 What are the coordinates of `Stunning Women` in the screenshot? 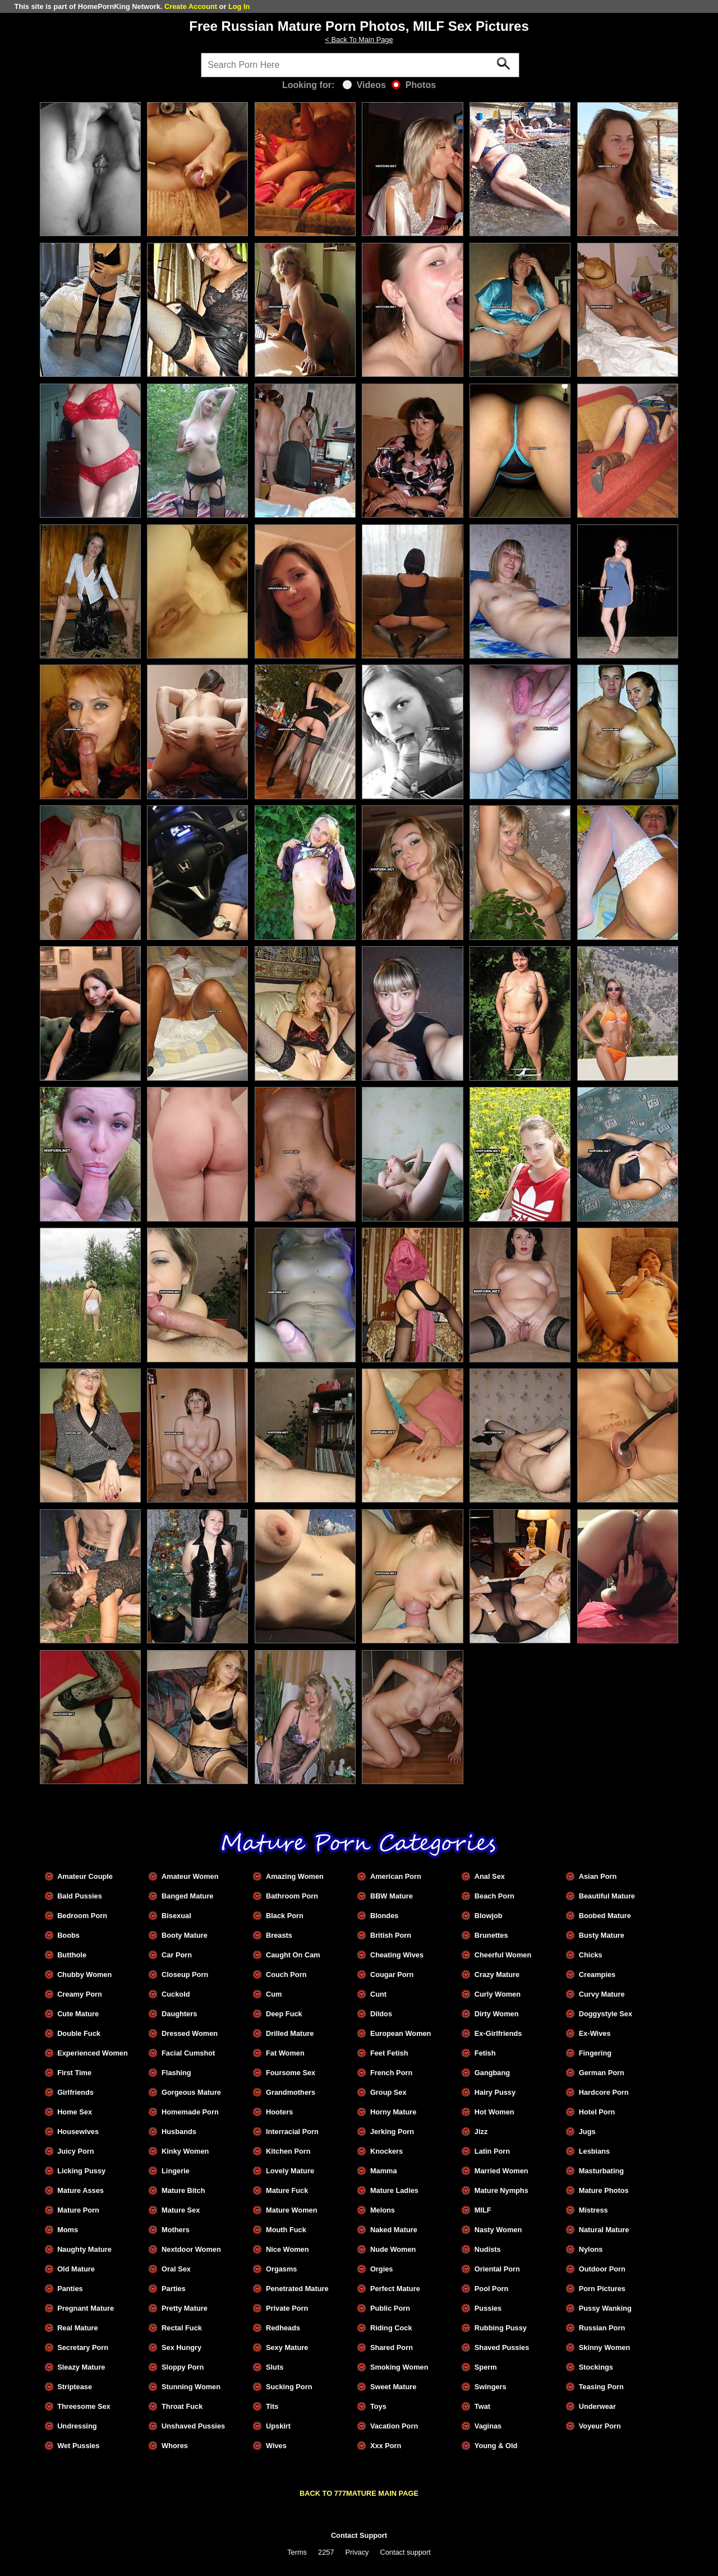 It's located at (191, 2387).